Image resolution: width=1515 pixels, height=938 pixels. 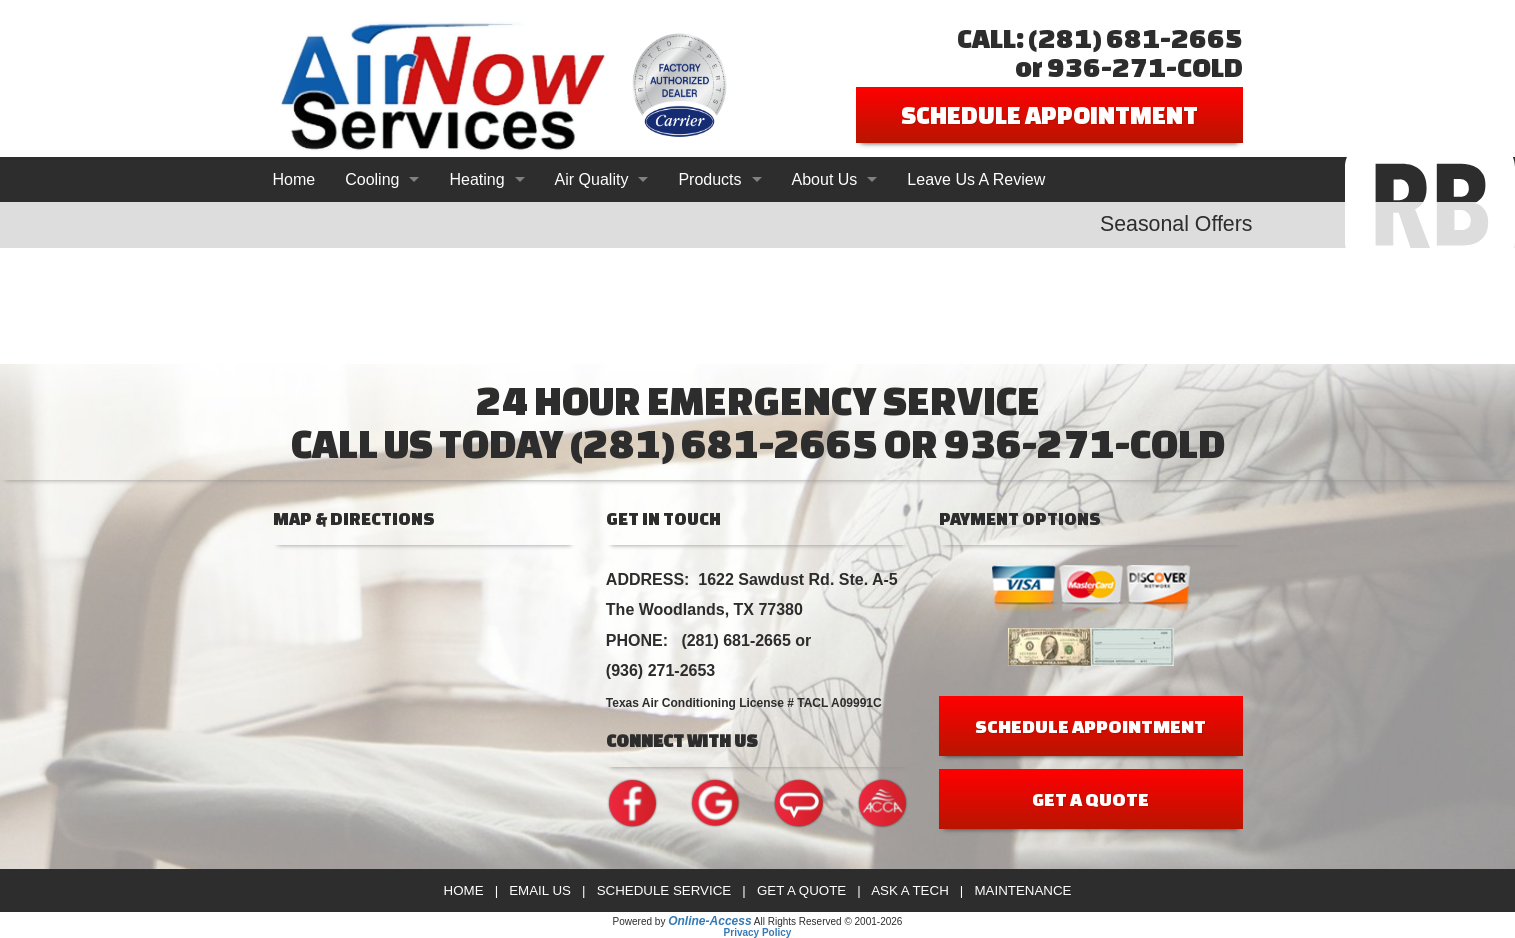 I want to click on All Rights Reserved © 2001-2026, so click(x=828, y=921).